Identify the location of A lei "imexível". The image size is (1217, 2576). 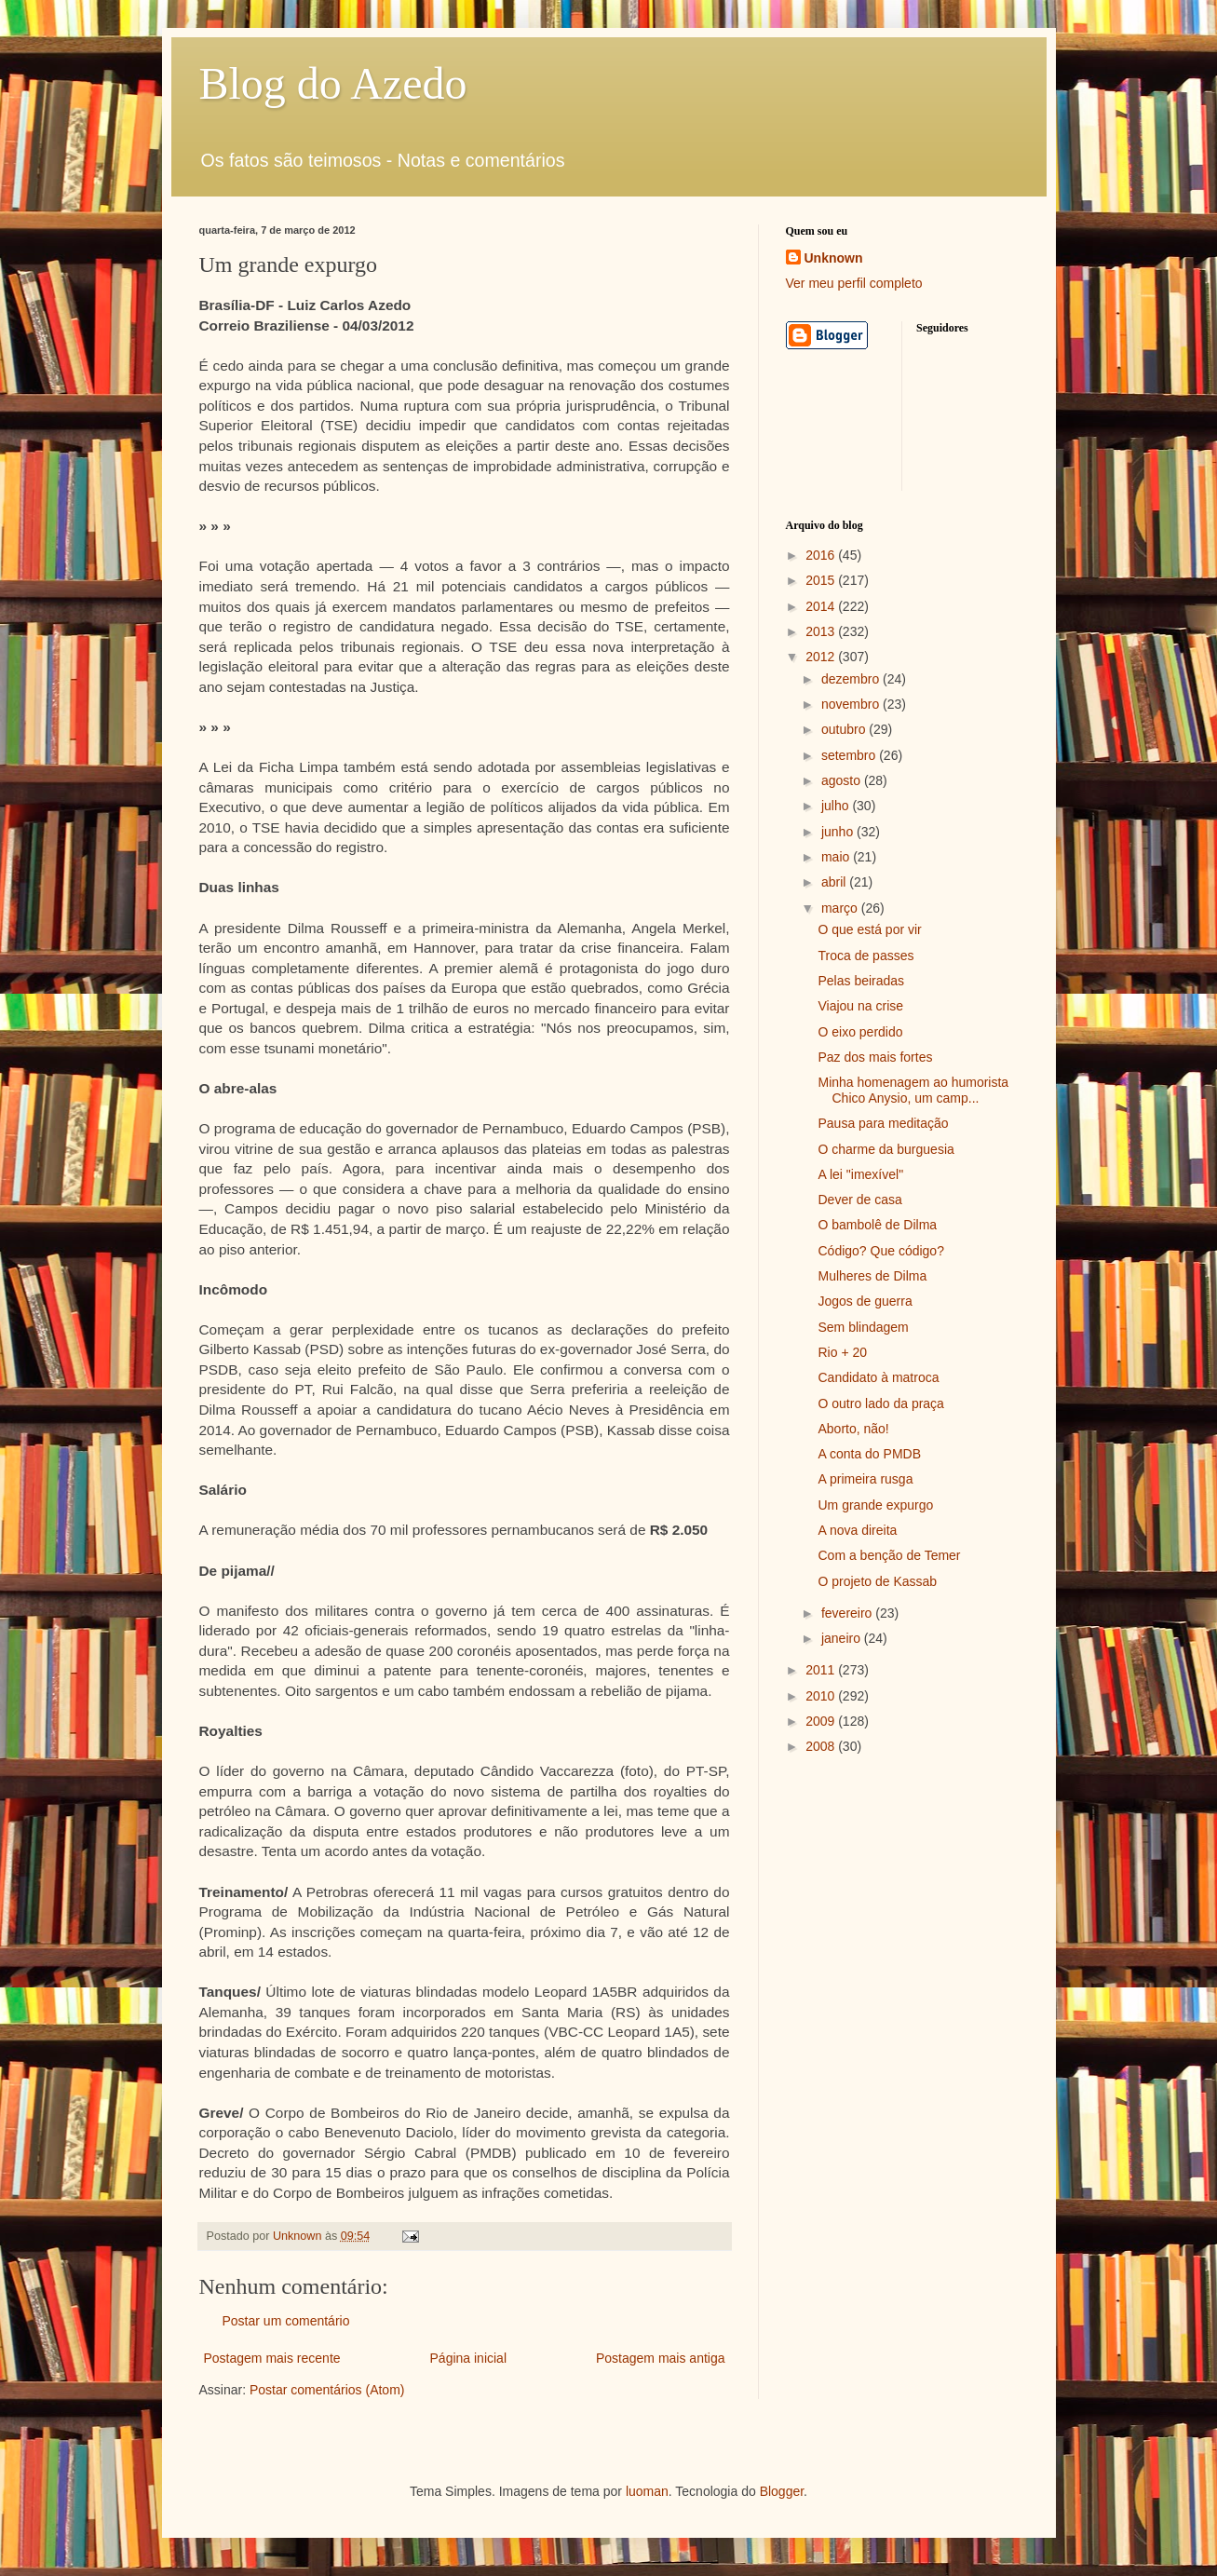
(860, 1174).